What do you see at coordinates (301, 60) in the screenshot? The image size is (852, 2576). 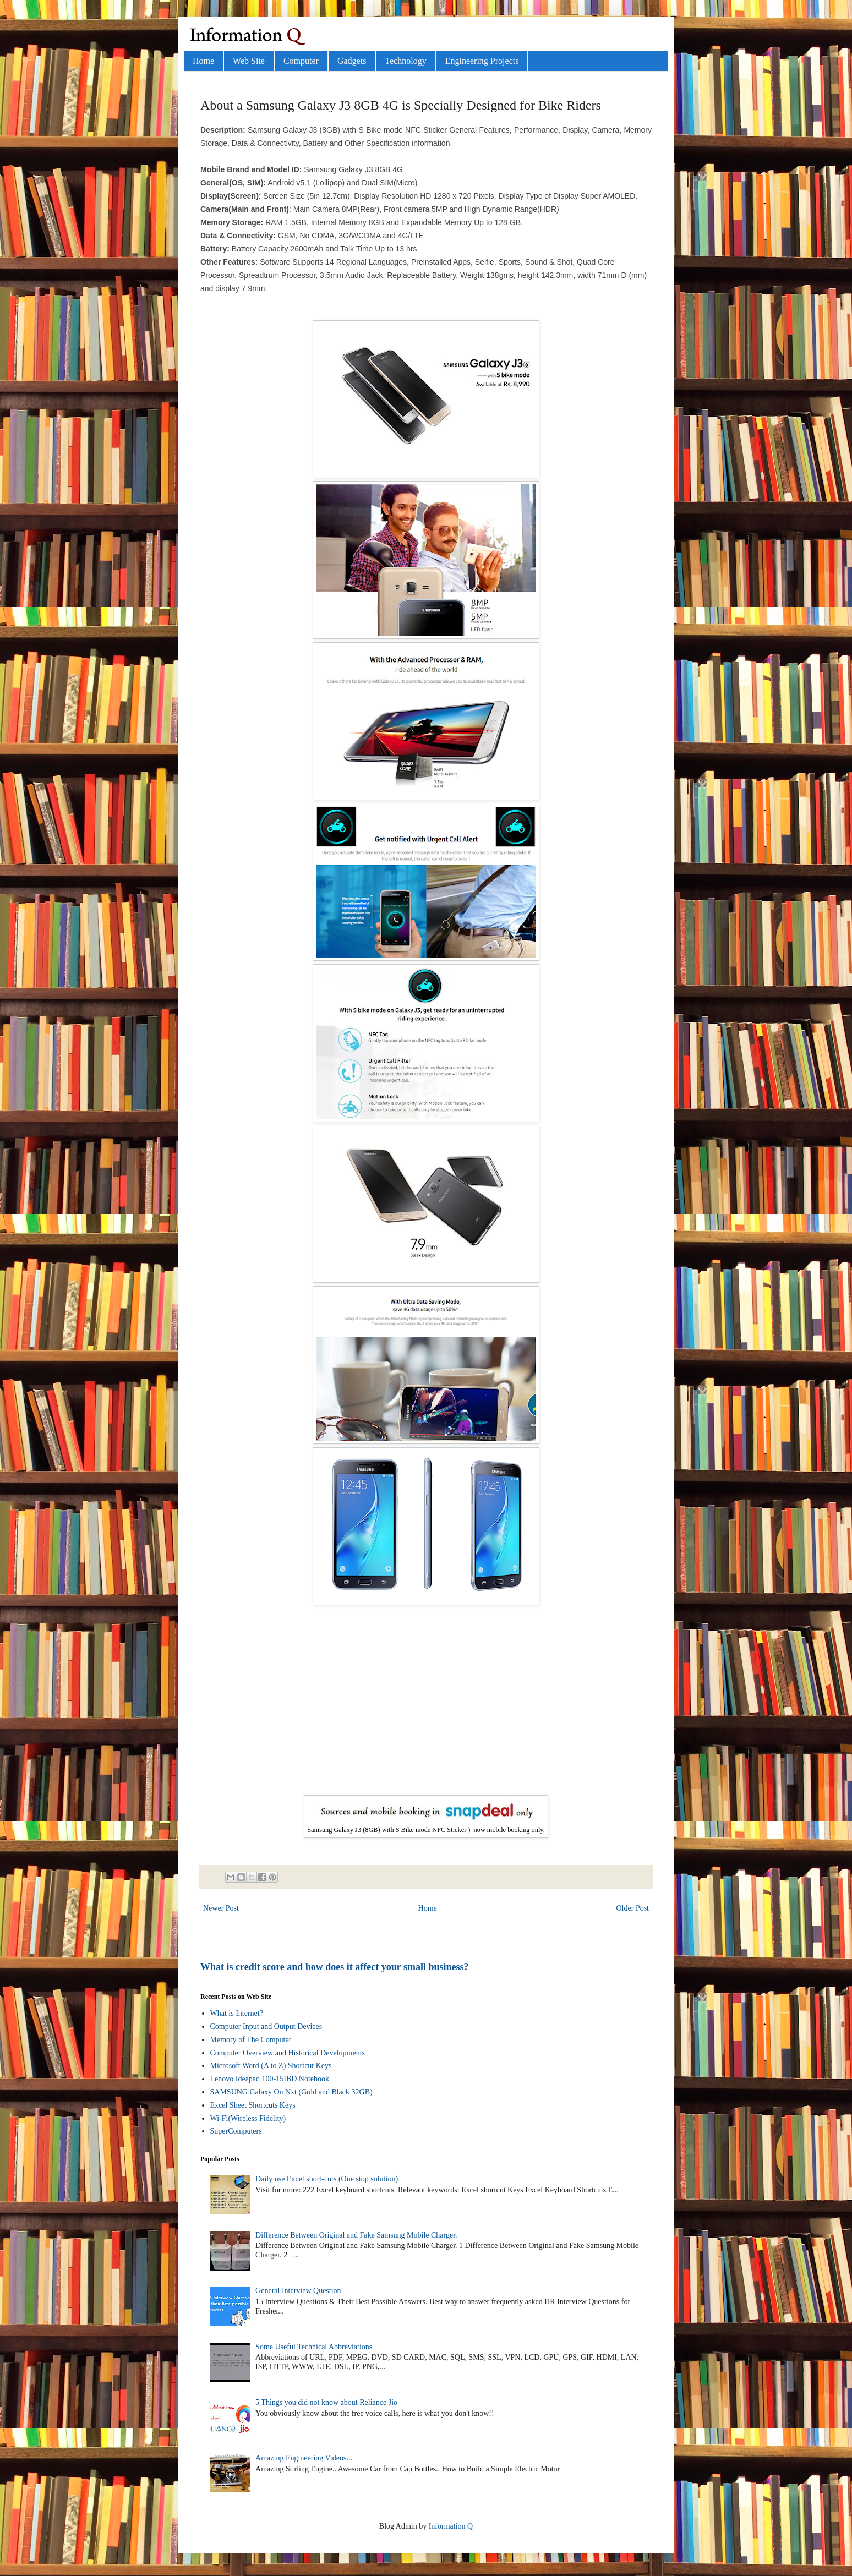 I see `Computer` at bounding box center [301, 60].